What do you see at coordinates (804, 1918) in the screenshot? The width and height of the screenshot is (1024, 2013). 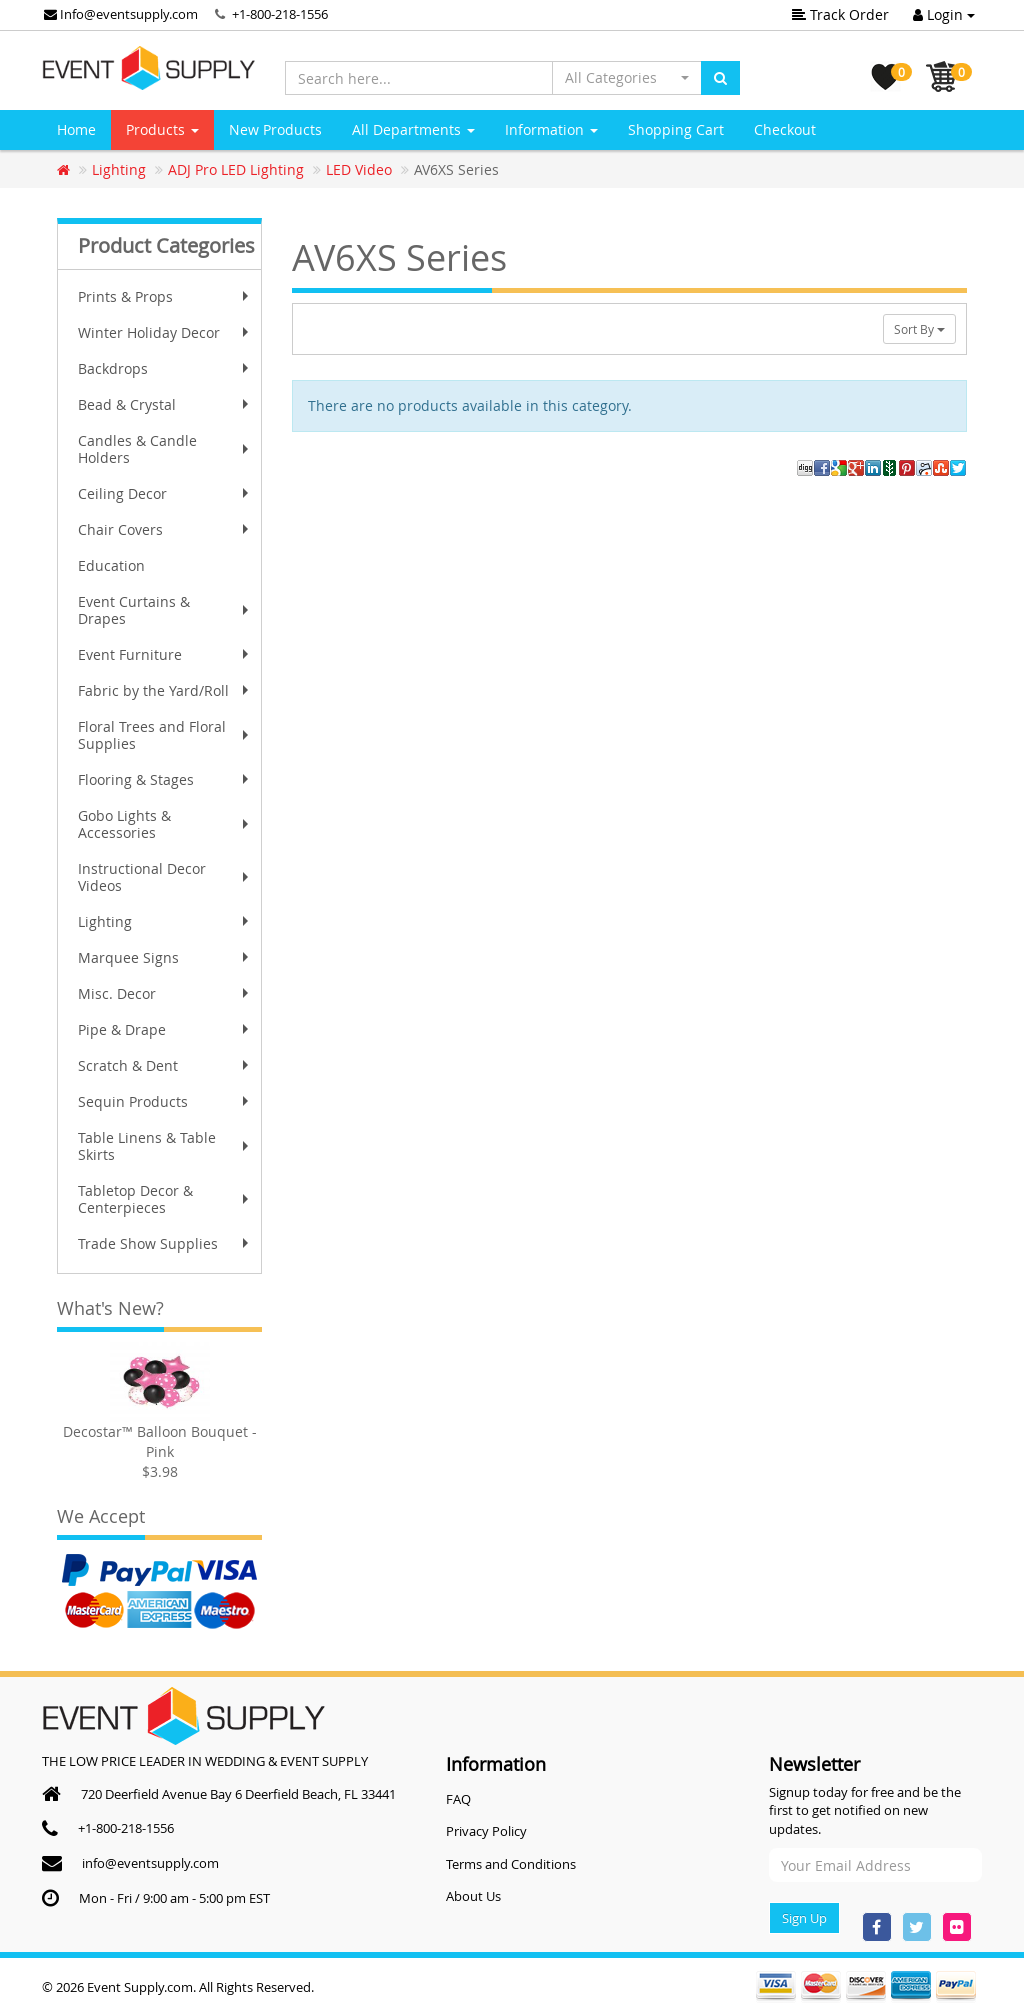 I see `Sign Up` at bounding box center [804, 1918].